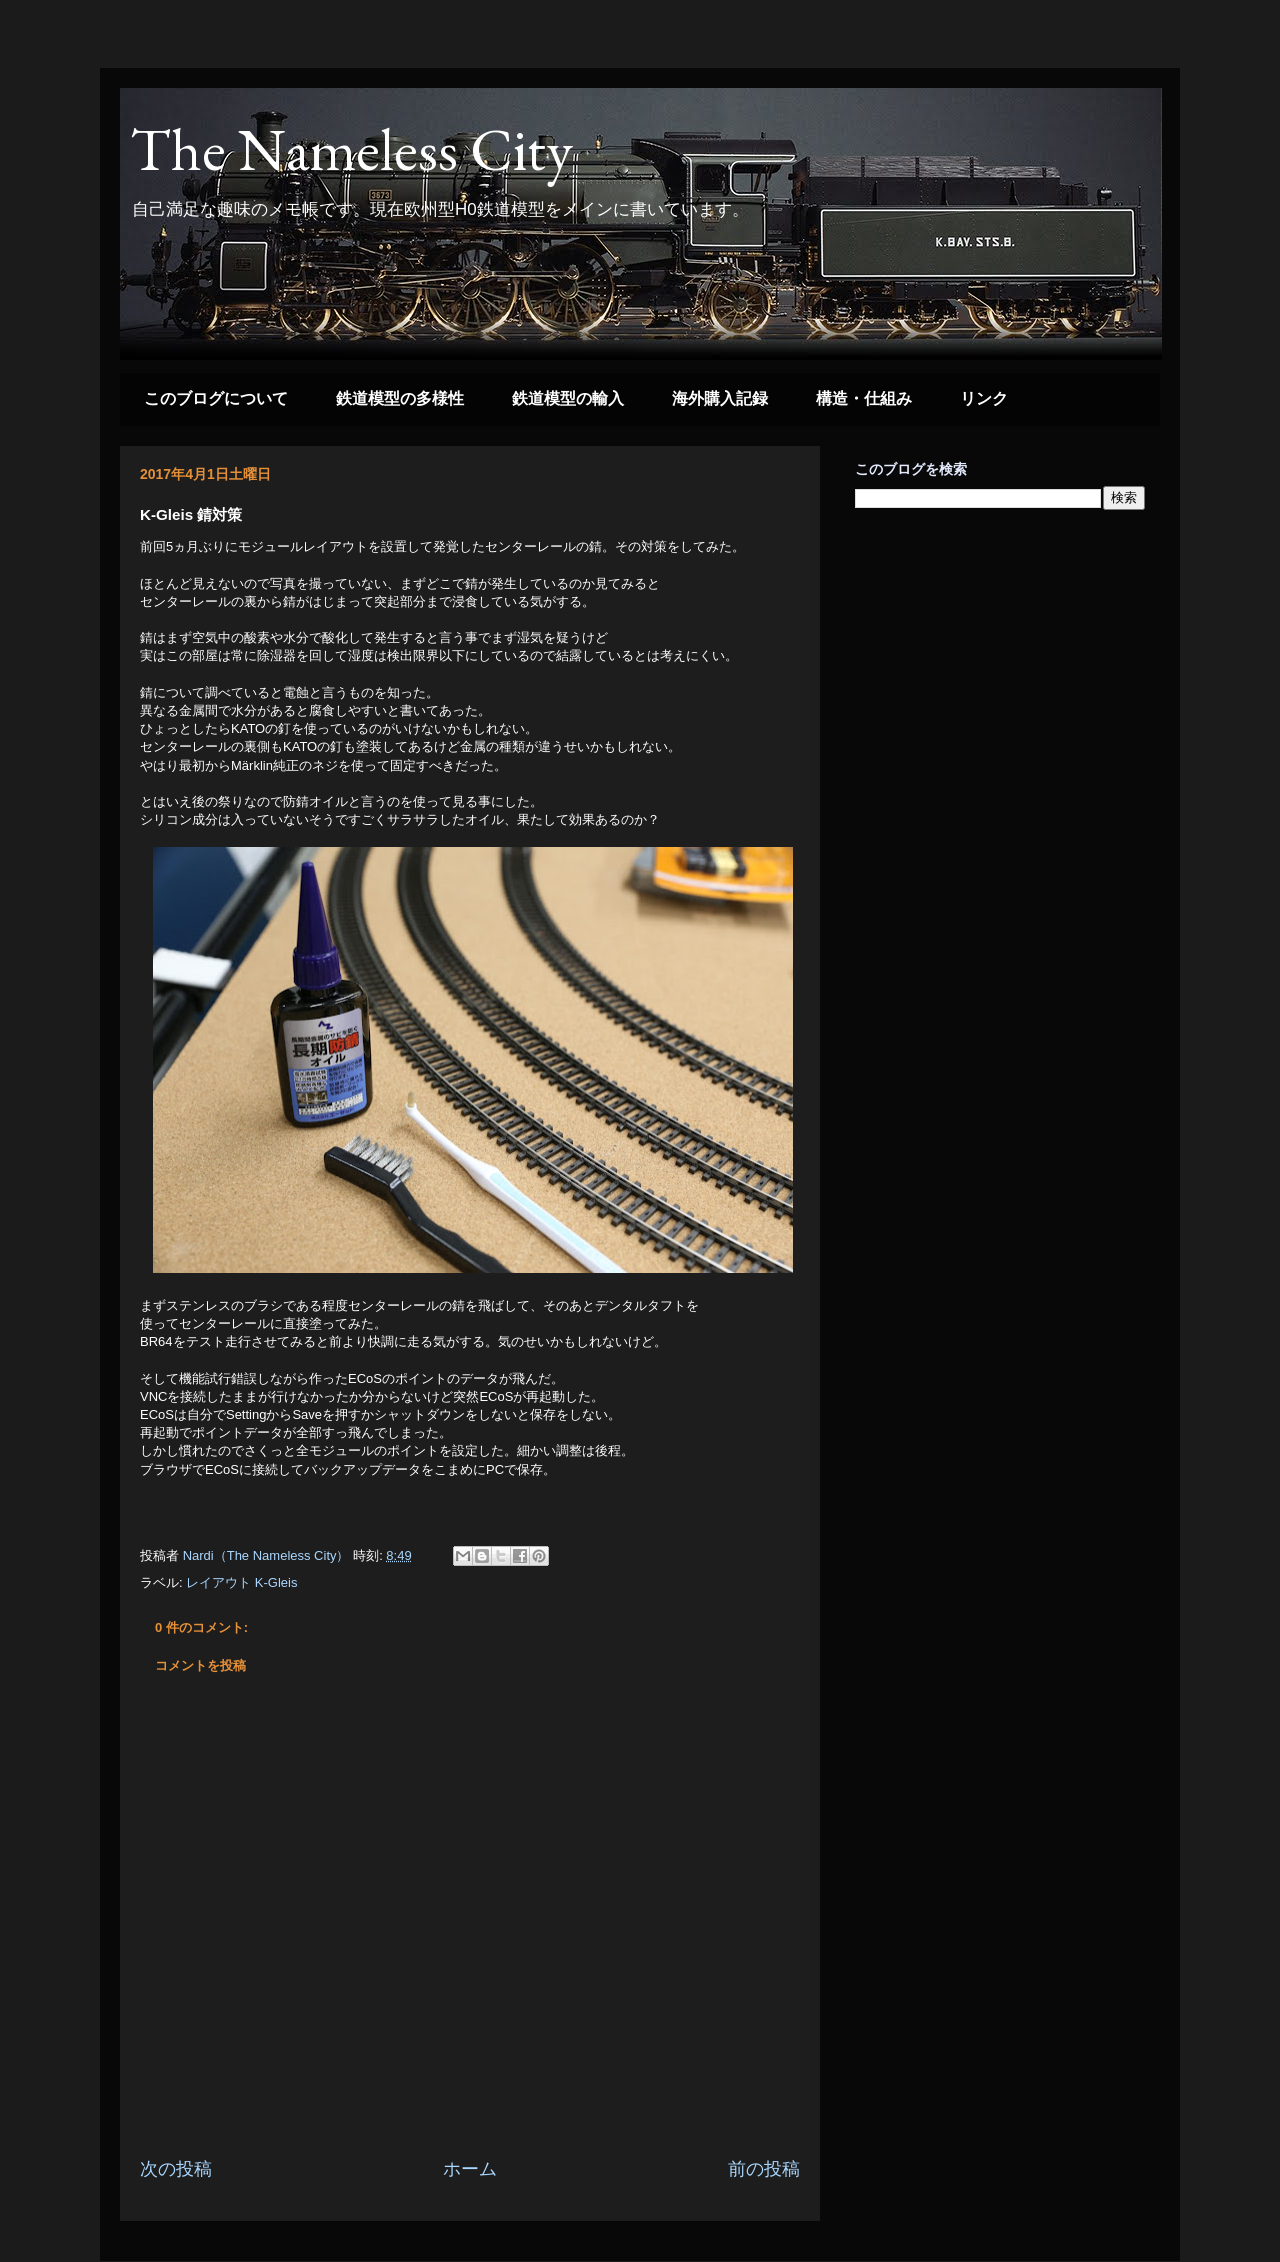  Describe the element at coordinates (720, 398) in the screenshot. I see `海外購入記録` at that location.